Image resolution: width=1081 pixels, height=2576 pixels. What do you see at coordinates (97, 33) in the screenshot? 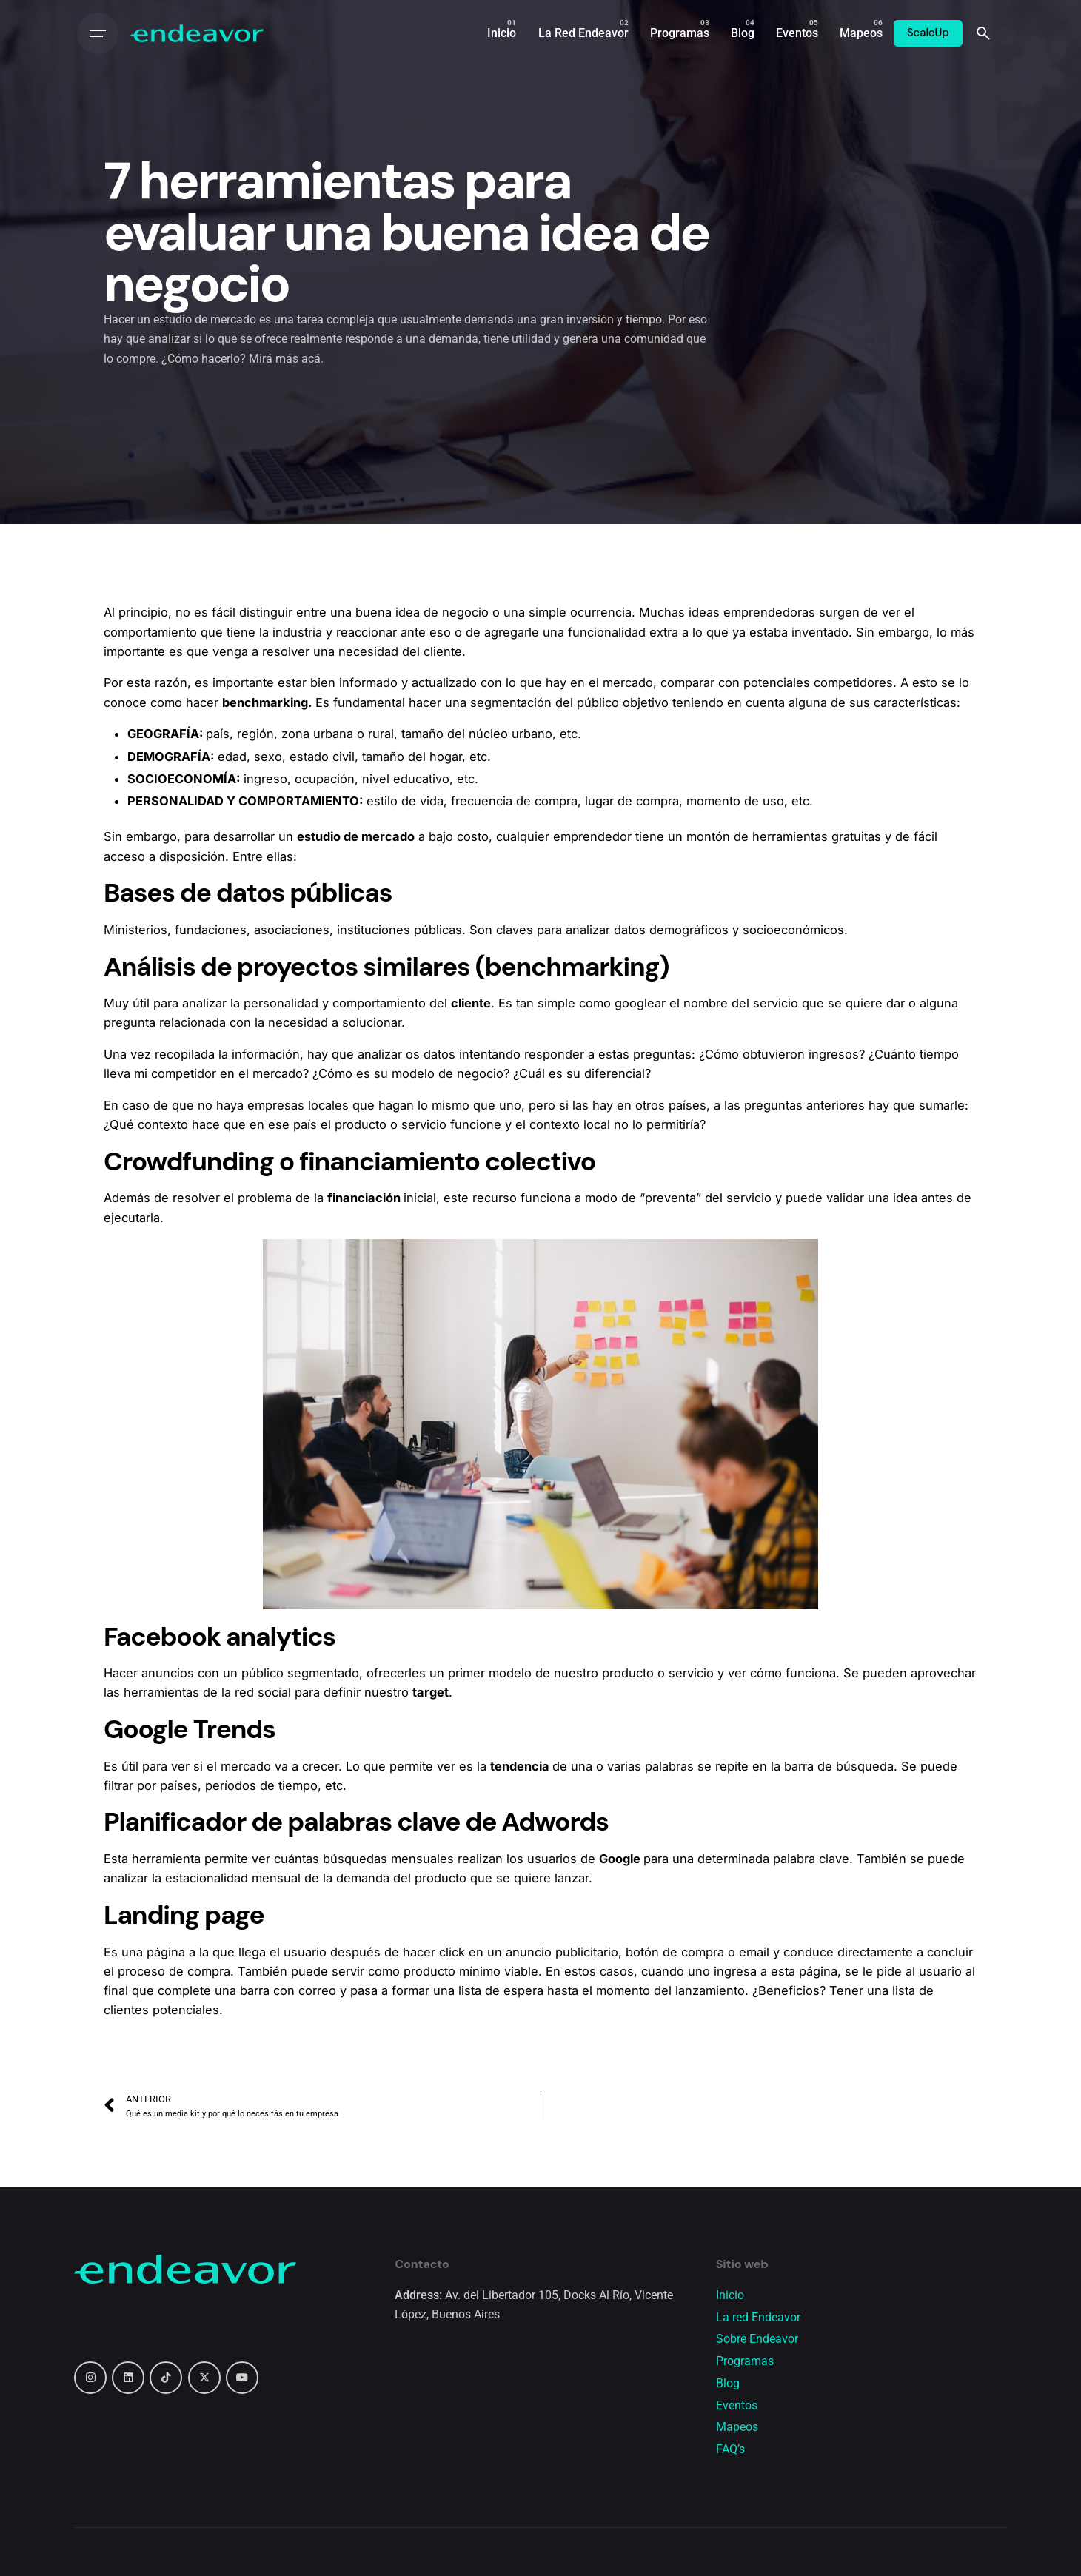
I see `[Open the menu]` at bounding box center [97, 33].